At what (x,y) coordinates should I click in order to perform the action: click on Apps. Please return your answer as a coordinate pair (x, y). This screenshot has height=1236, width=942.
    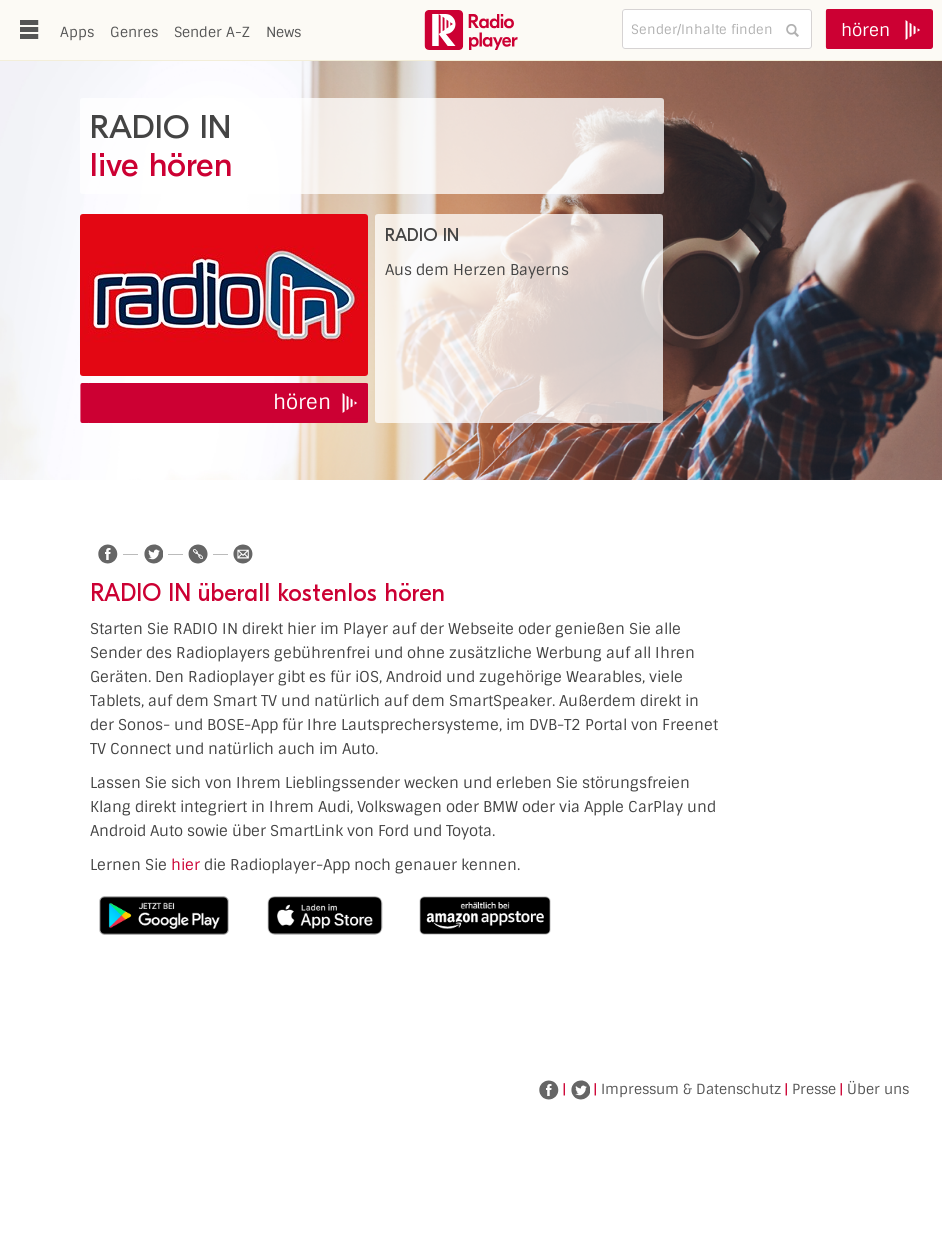
    Looking at the image, I should click on (77, 32).